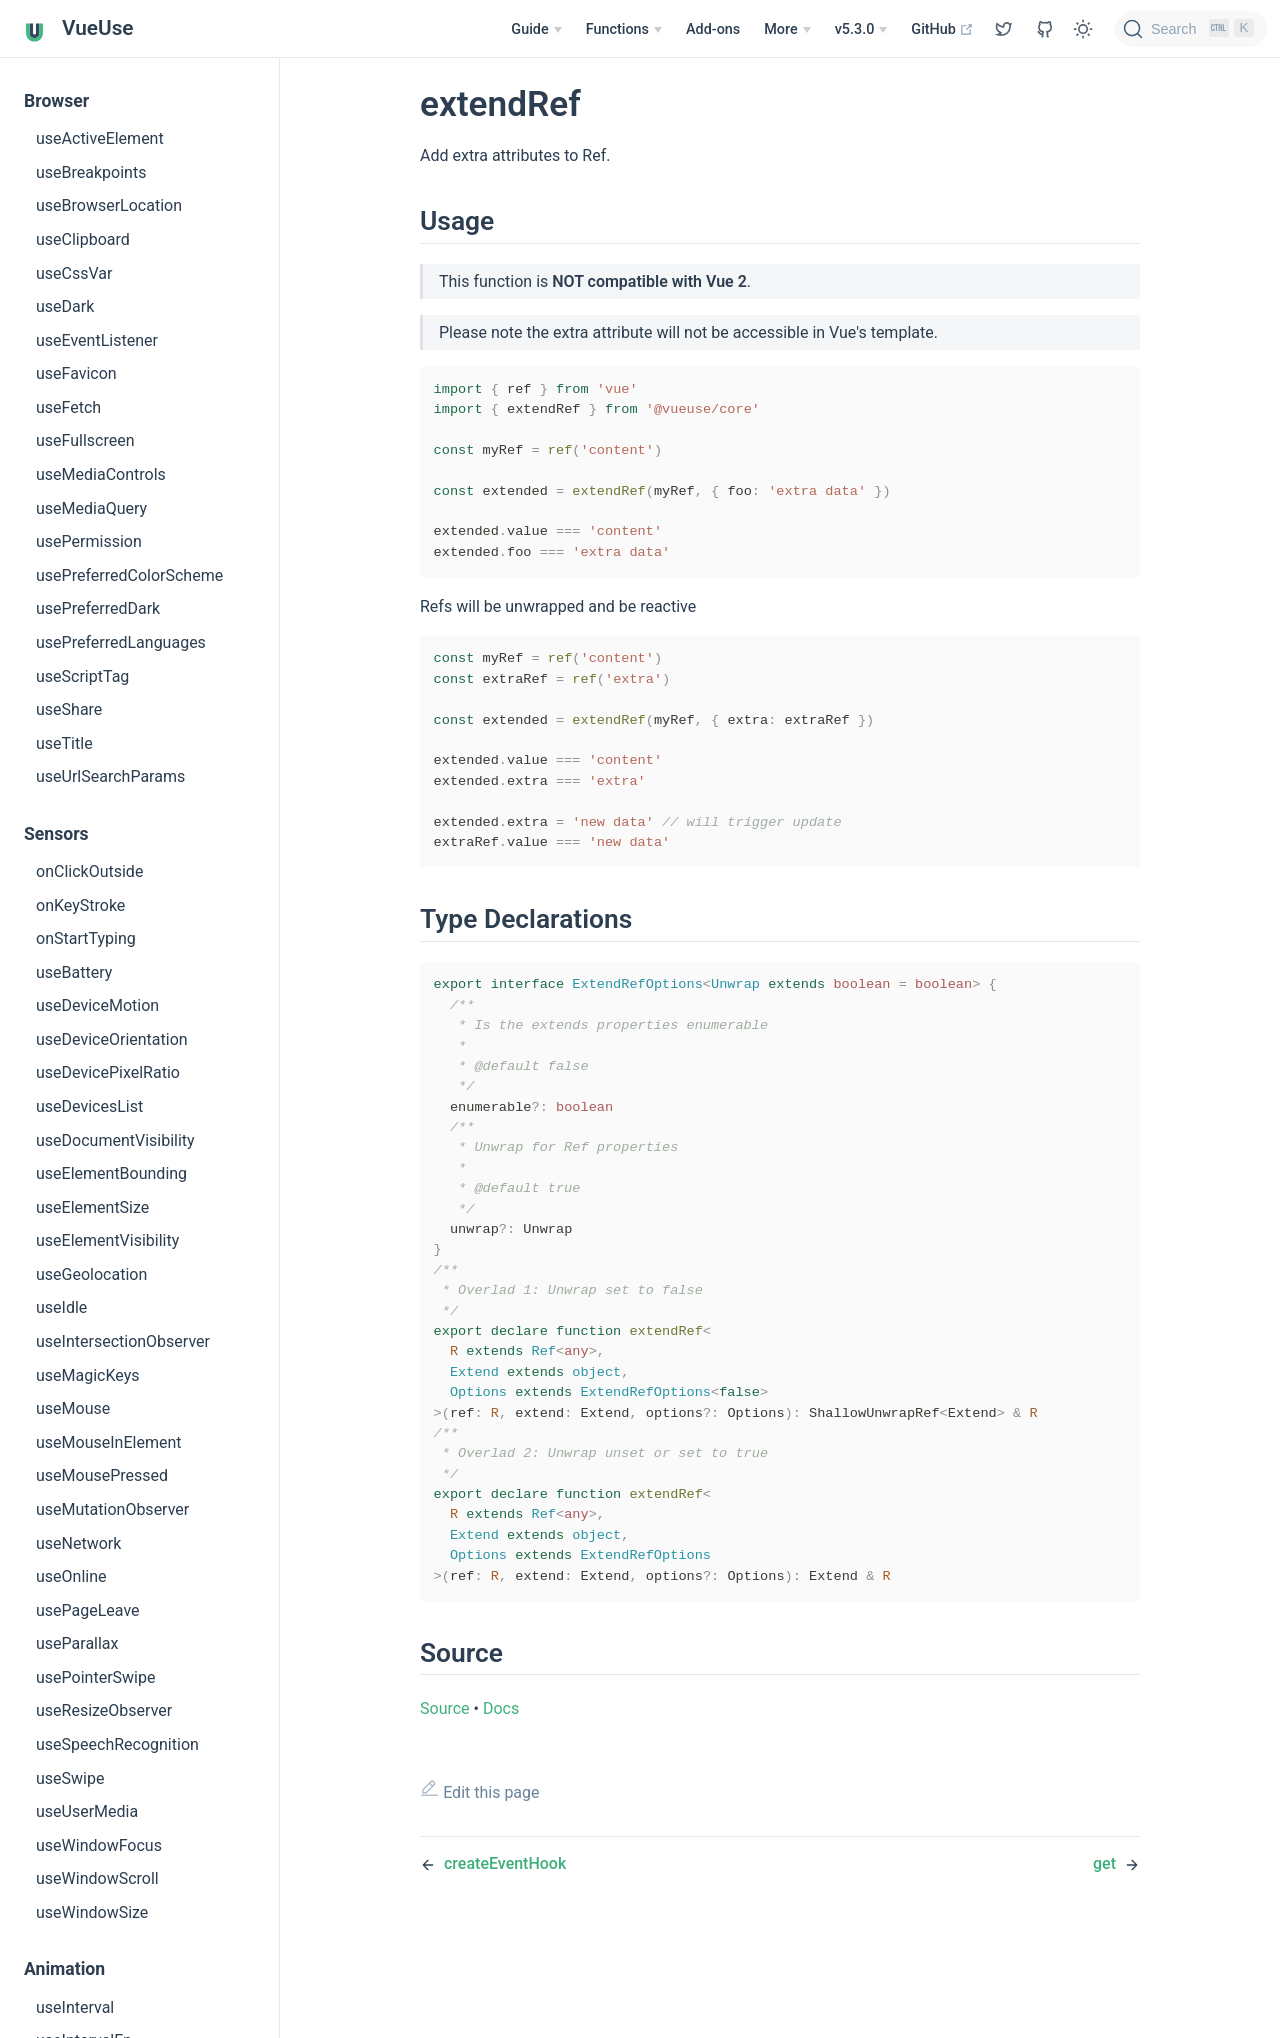 This screenshot has height=2038, width=1280. What do you see at coordinates (79, 29) in the screenshot?
I see `VueUse [VueUse, back to home]` at bounding box center [79, 29].